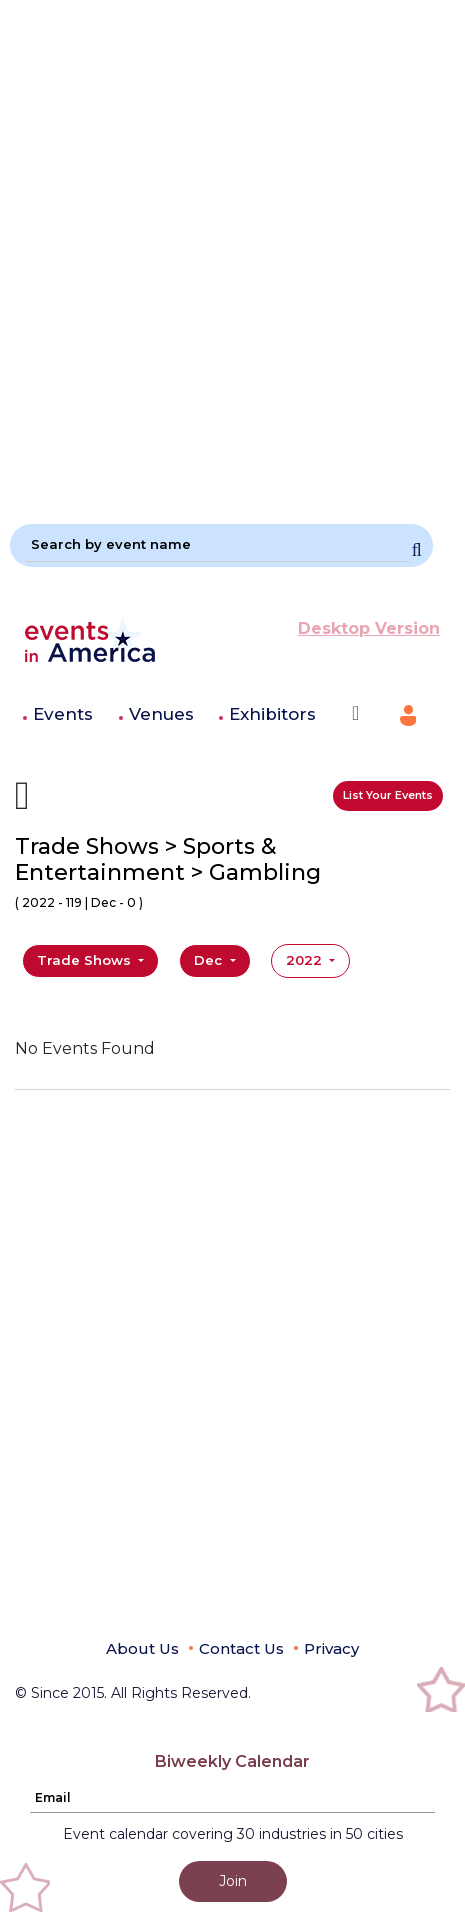  I want to click on Join, so click(233, 1881).